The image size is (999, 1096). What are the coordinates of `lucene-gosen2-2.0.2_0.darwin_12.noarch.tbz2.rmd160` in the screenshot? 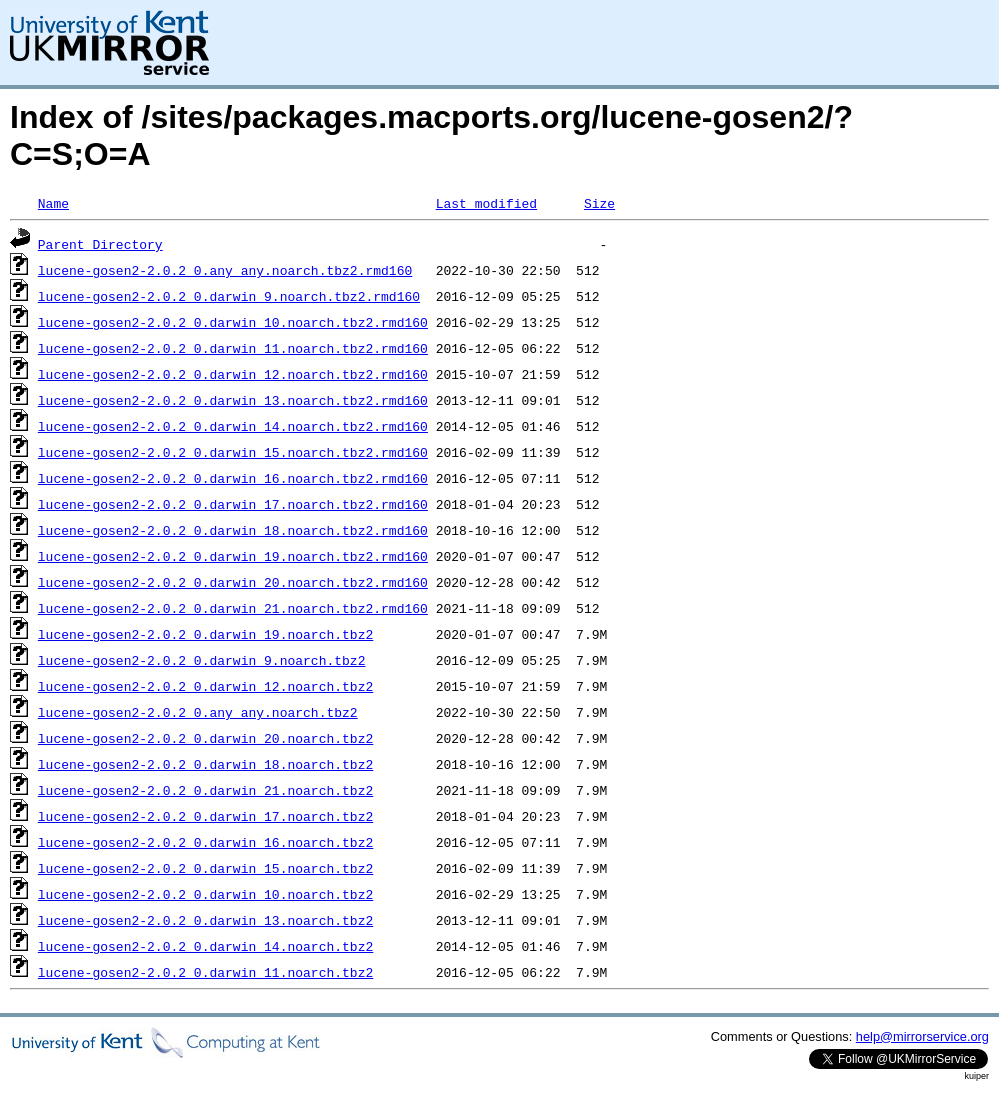 It's located at (233, 374).